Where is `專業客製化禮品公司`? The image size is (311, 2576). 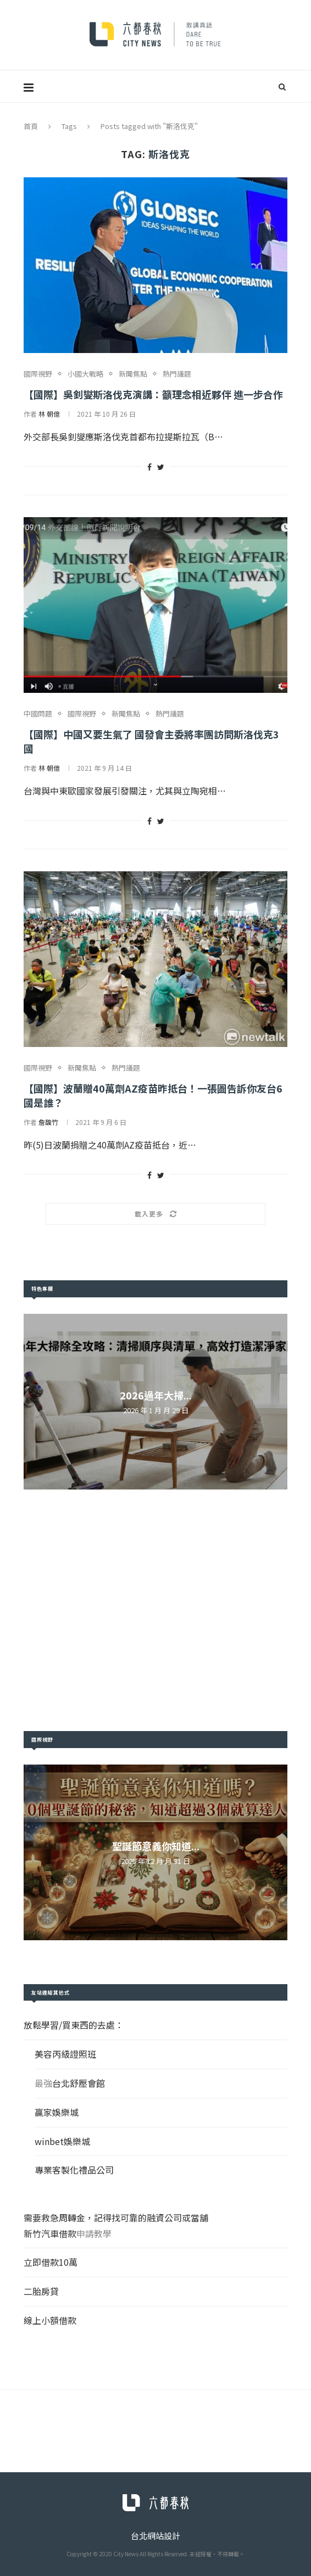 專業客製化禮品公司 is located at coordinates (74, 2169).